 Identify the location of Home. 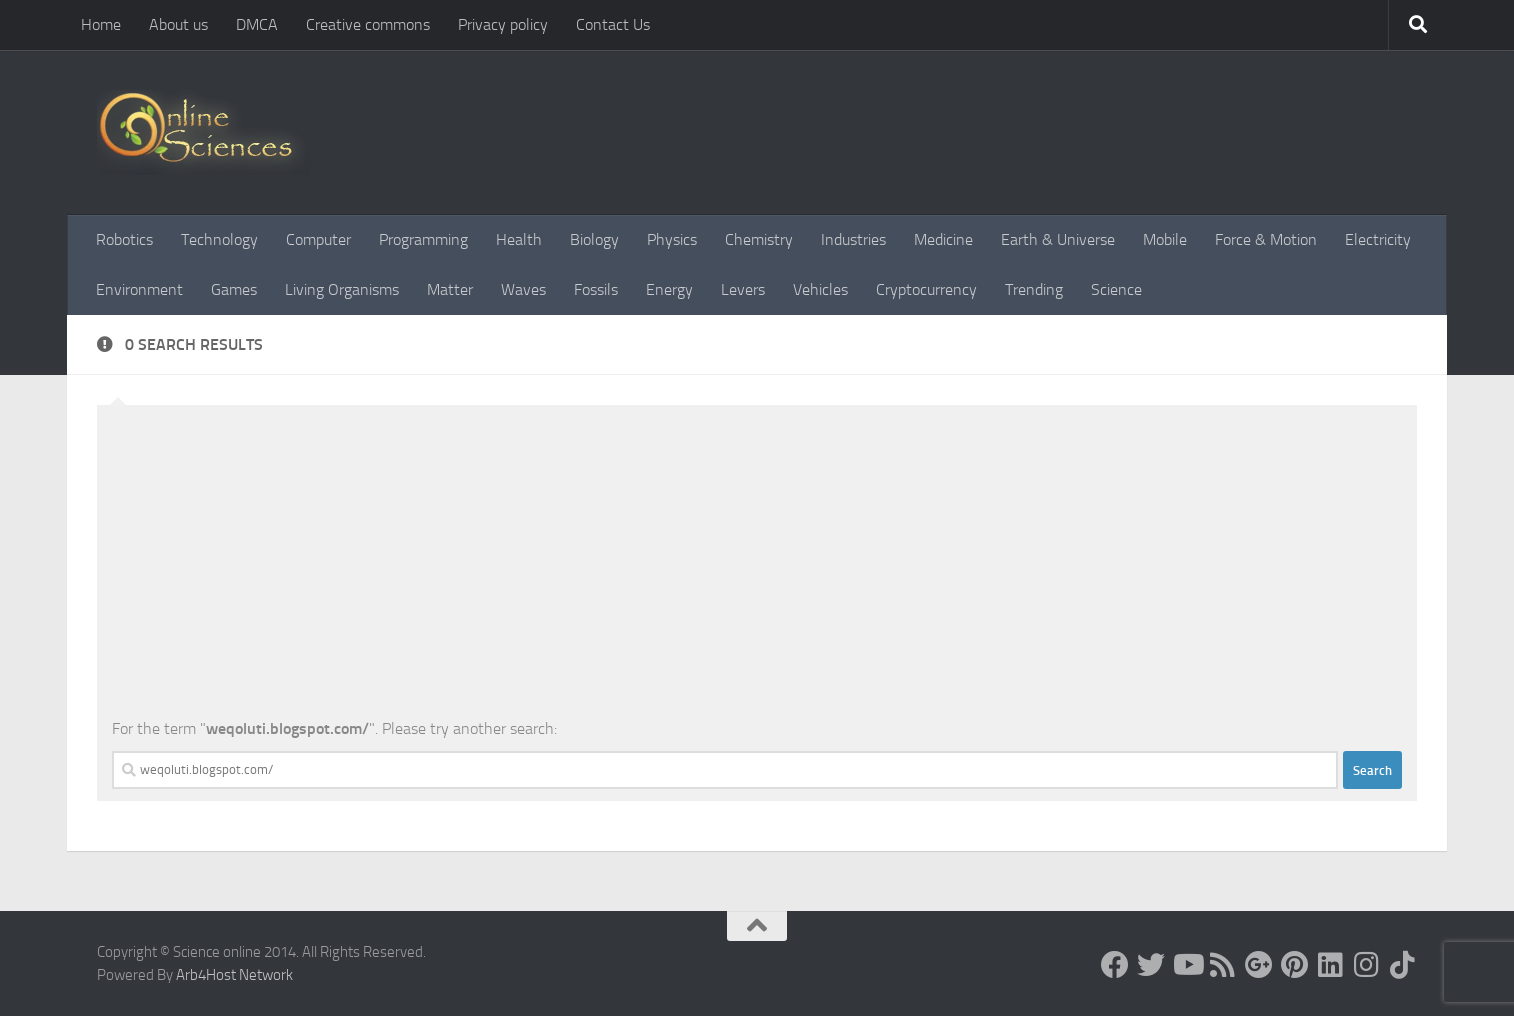
(101, 24).